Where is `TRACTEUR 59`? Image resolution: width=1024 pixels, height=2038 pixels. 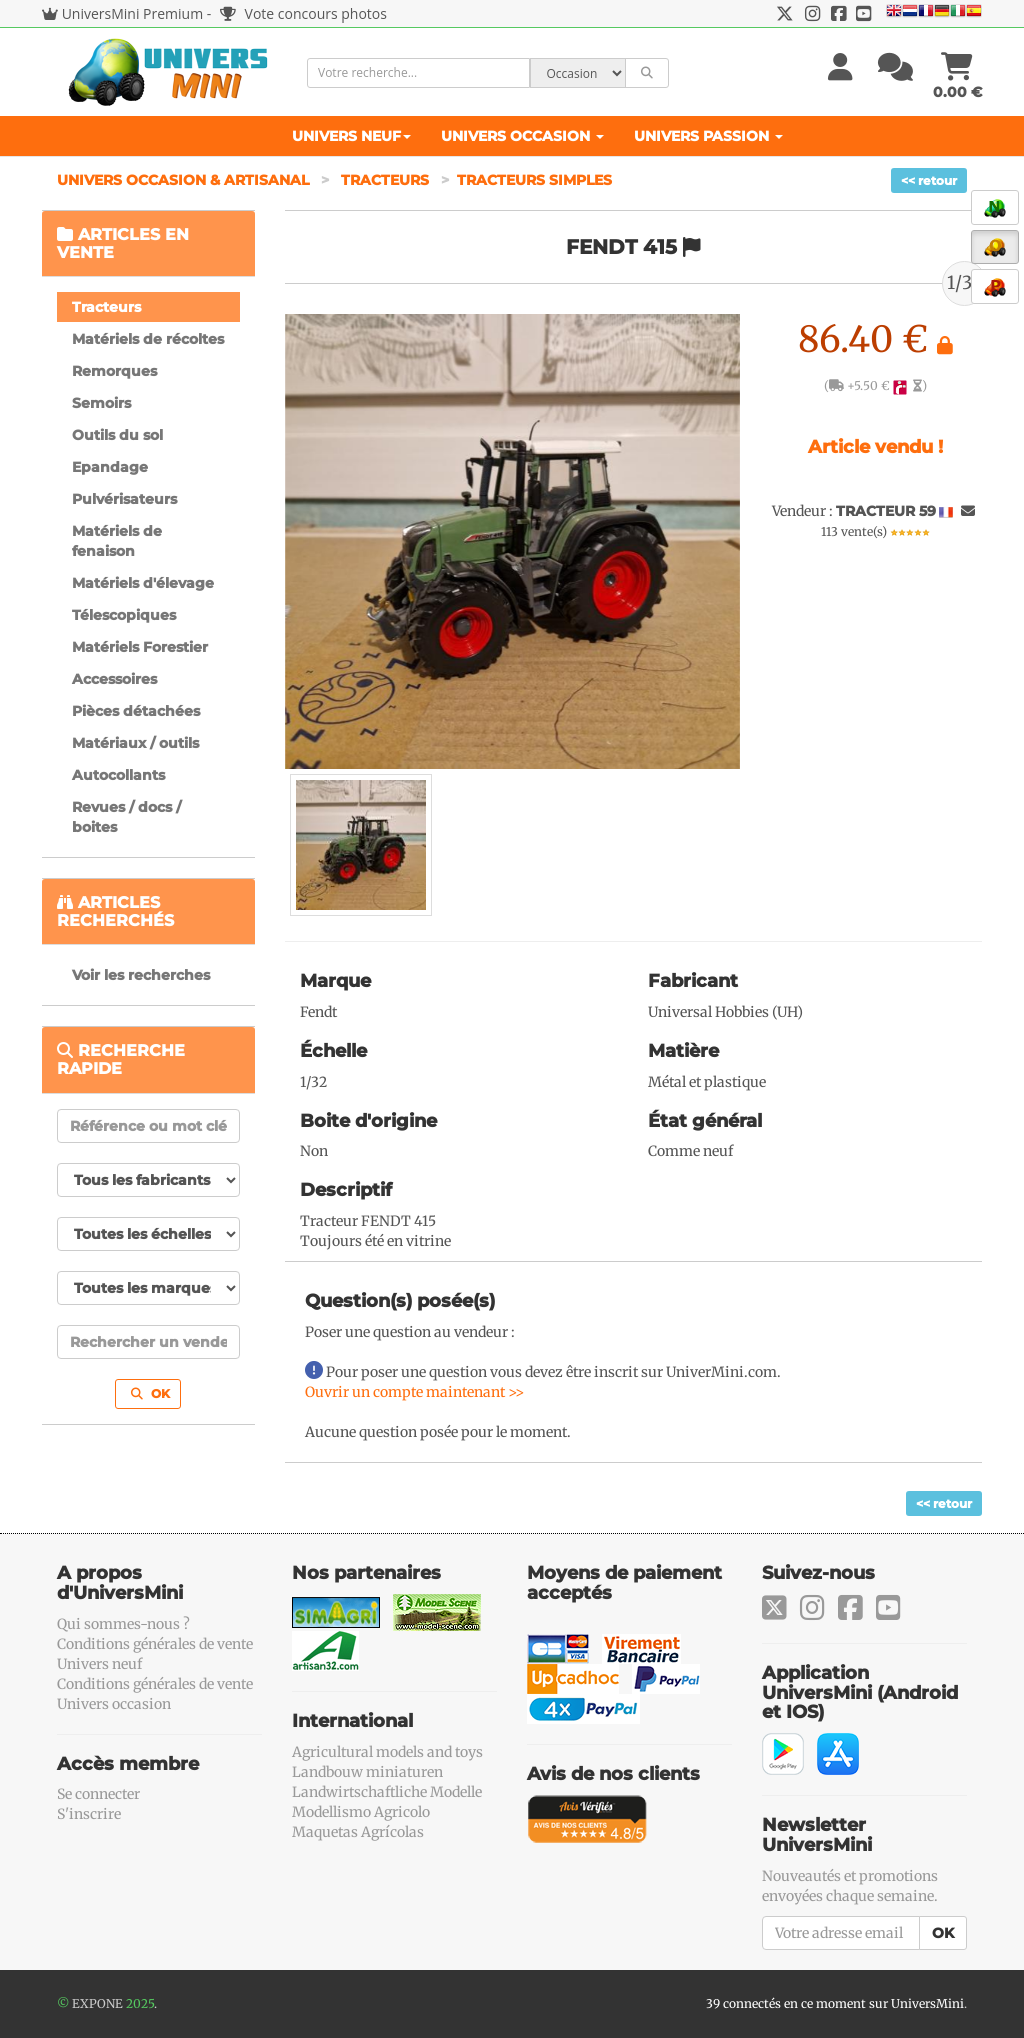
TRACTEUR 59 is located at coordinates (886, 511).